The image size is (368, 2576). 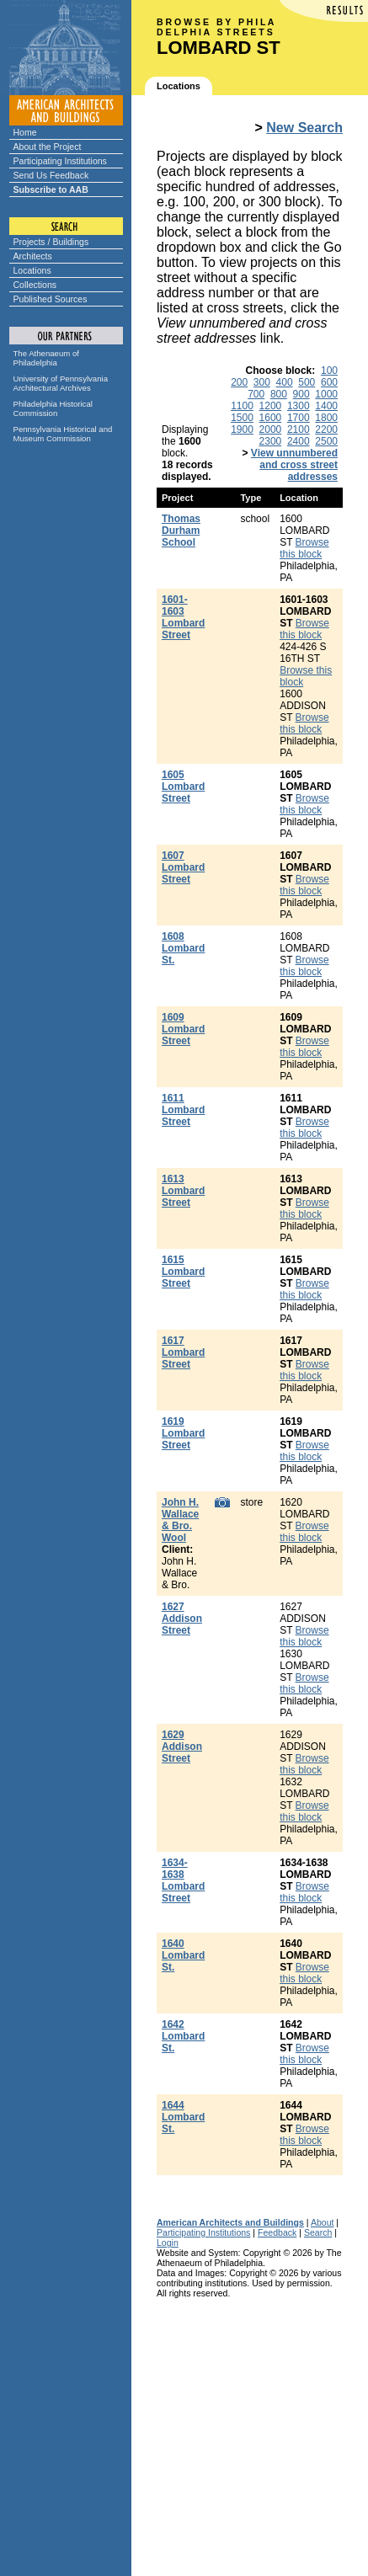 I want to click on 1300, so click(x=298, y=406).